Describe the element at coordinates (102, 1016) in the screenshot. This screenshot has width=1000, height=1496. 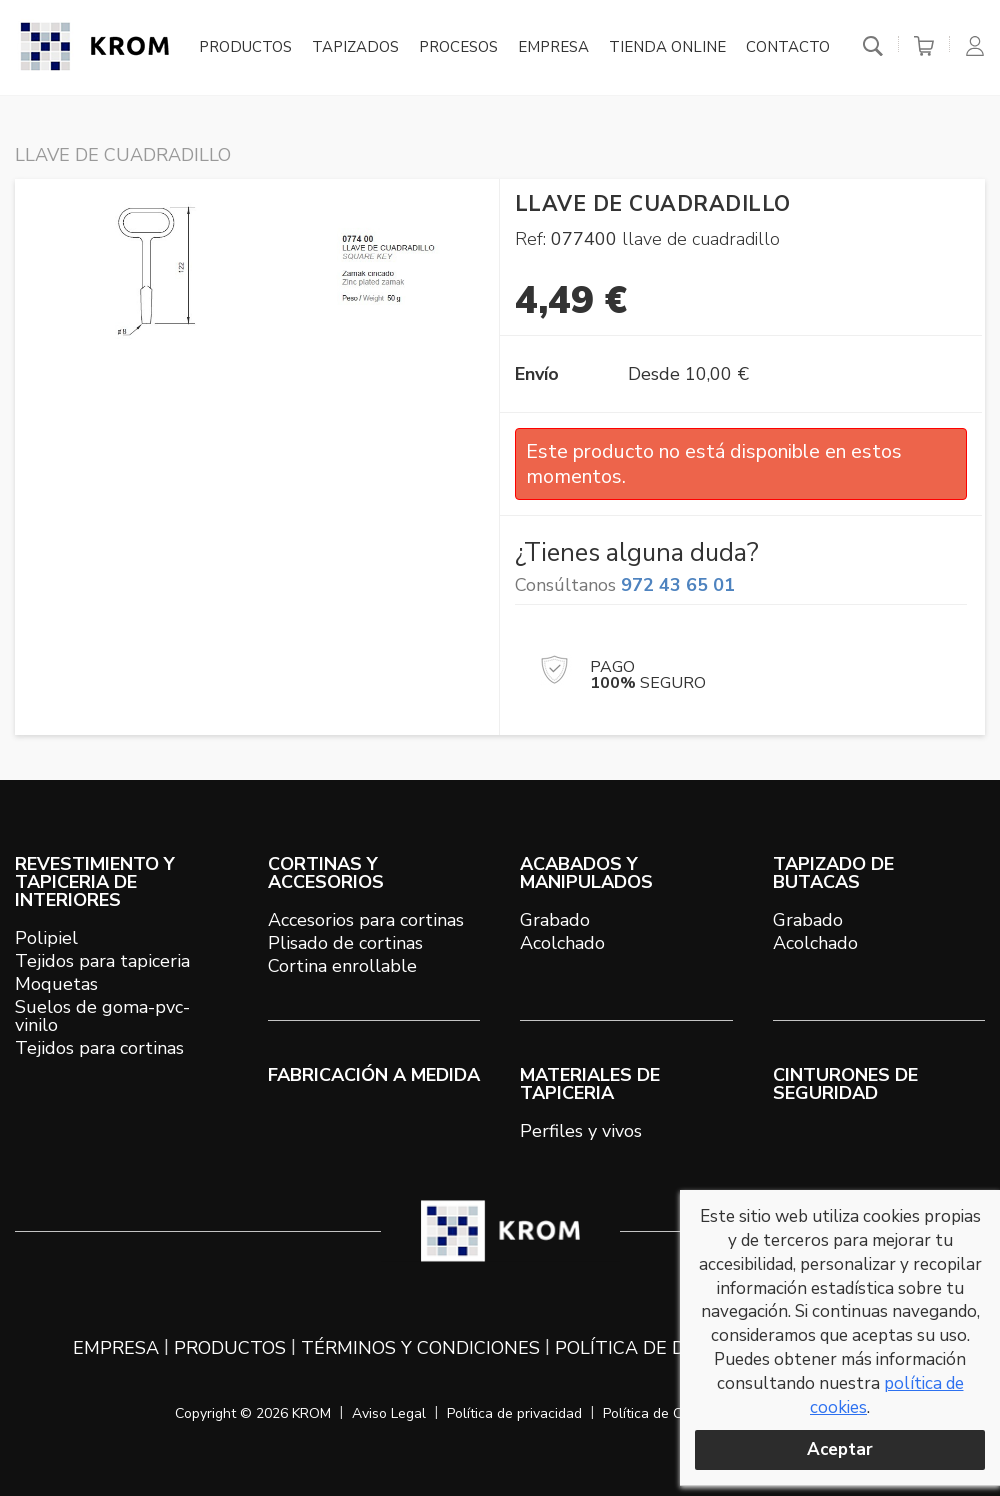
I see `Suelos de goma-pvc-vinilo` at that location.